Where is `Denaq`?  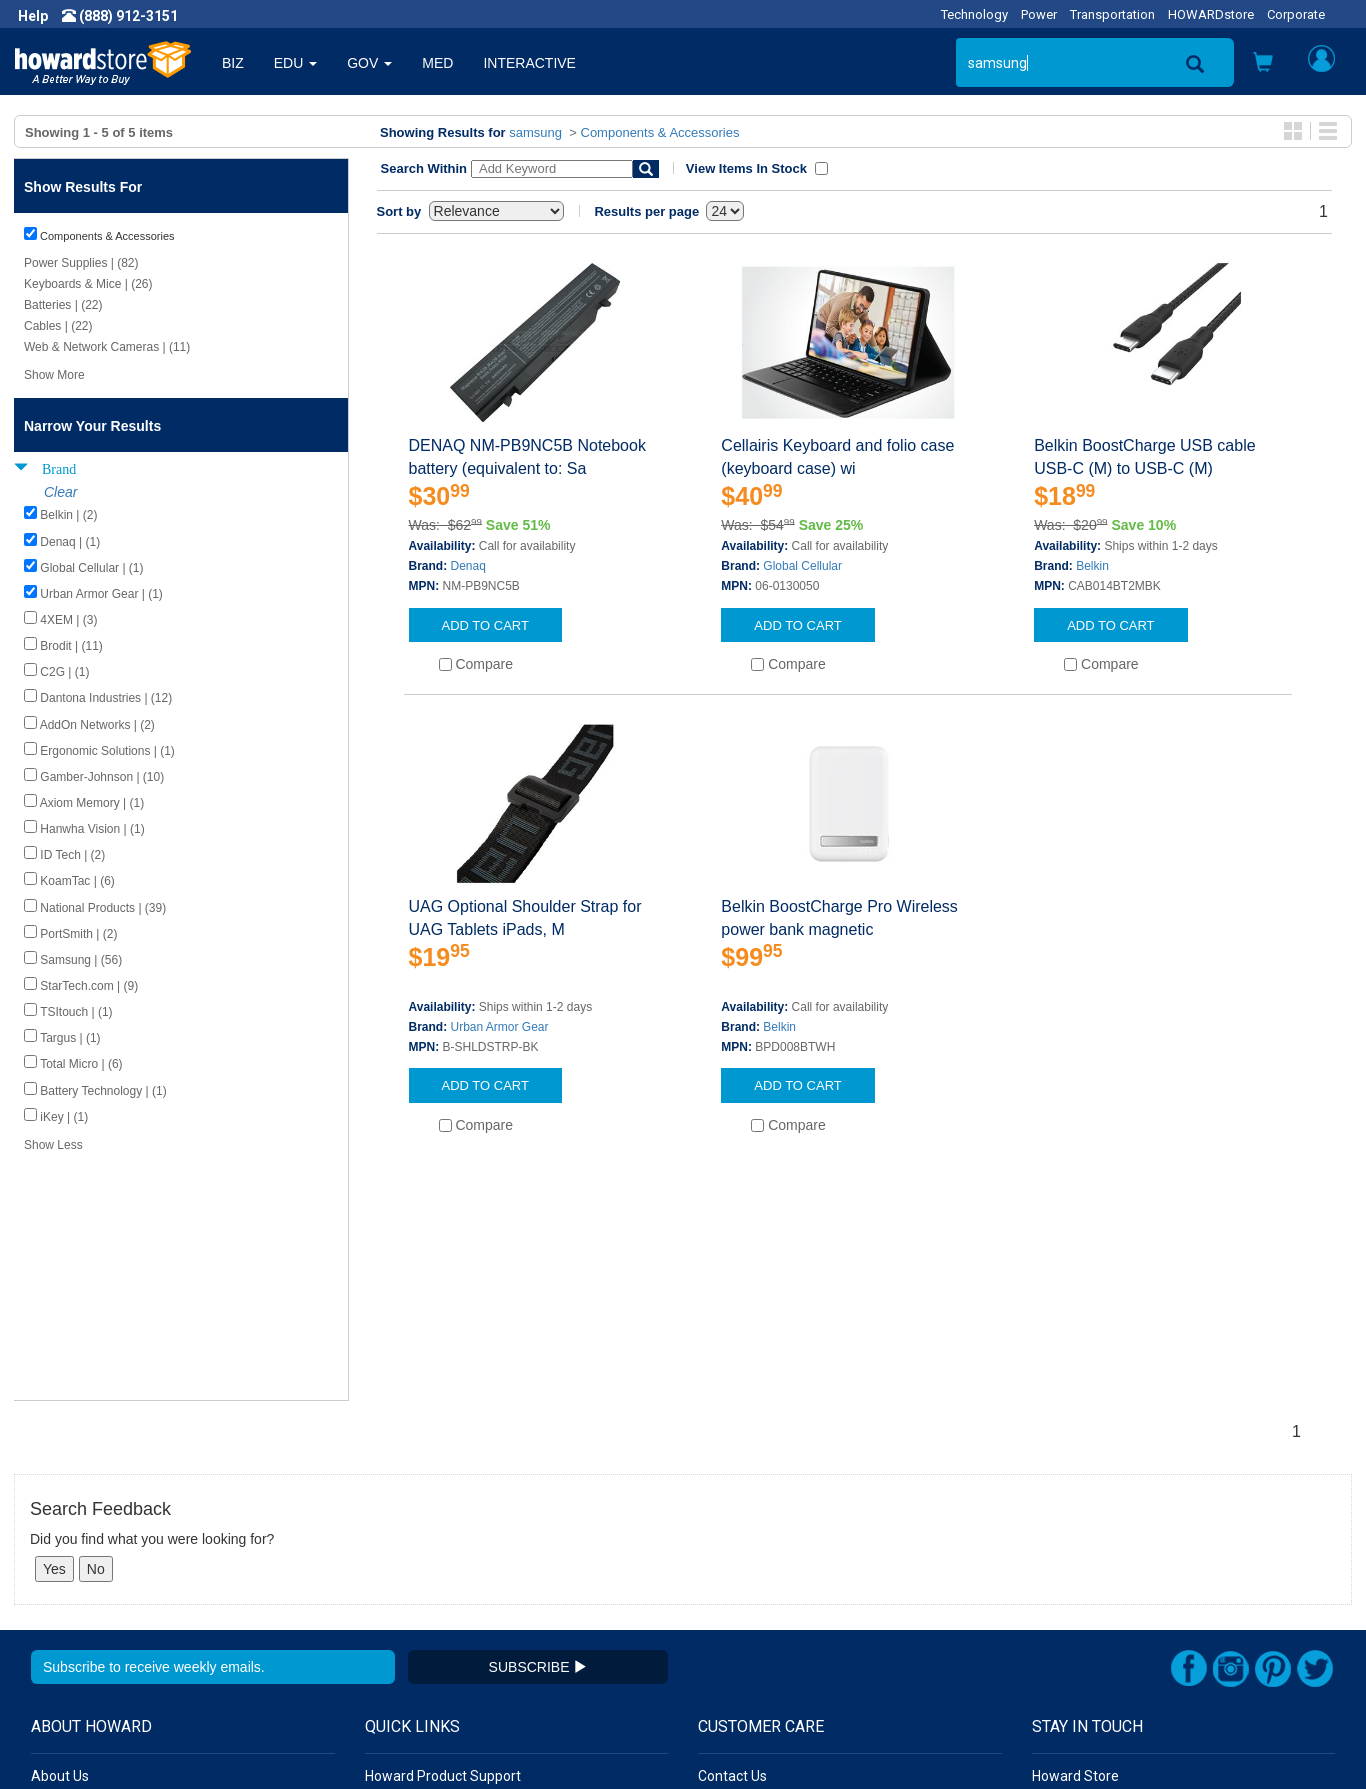
Denaq is located at coordinates (468, 566).